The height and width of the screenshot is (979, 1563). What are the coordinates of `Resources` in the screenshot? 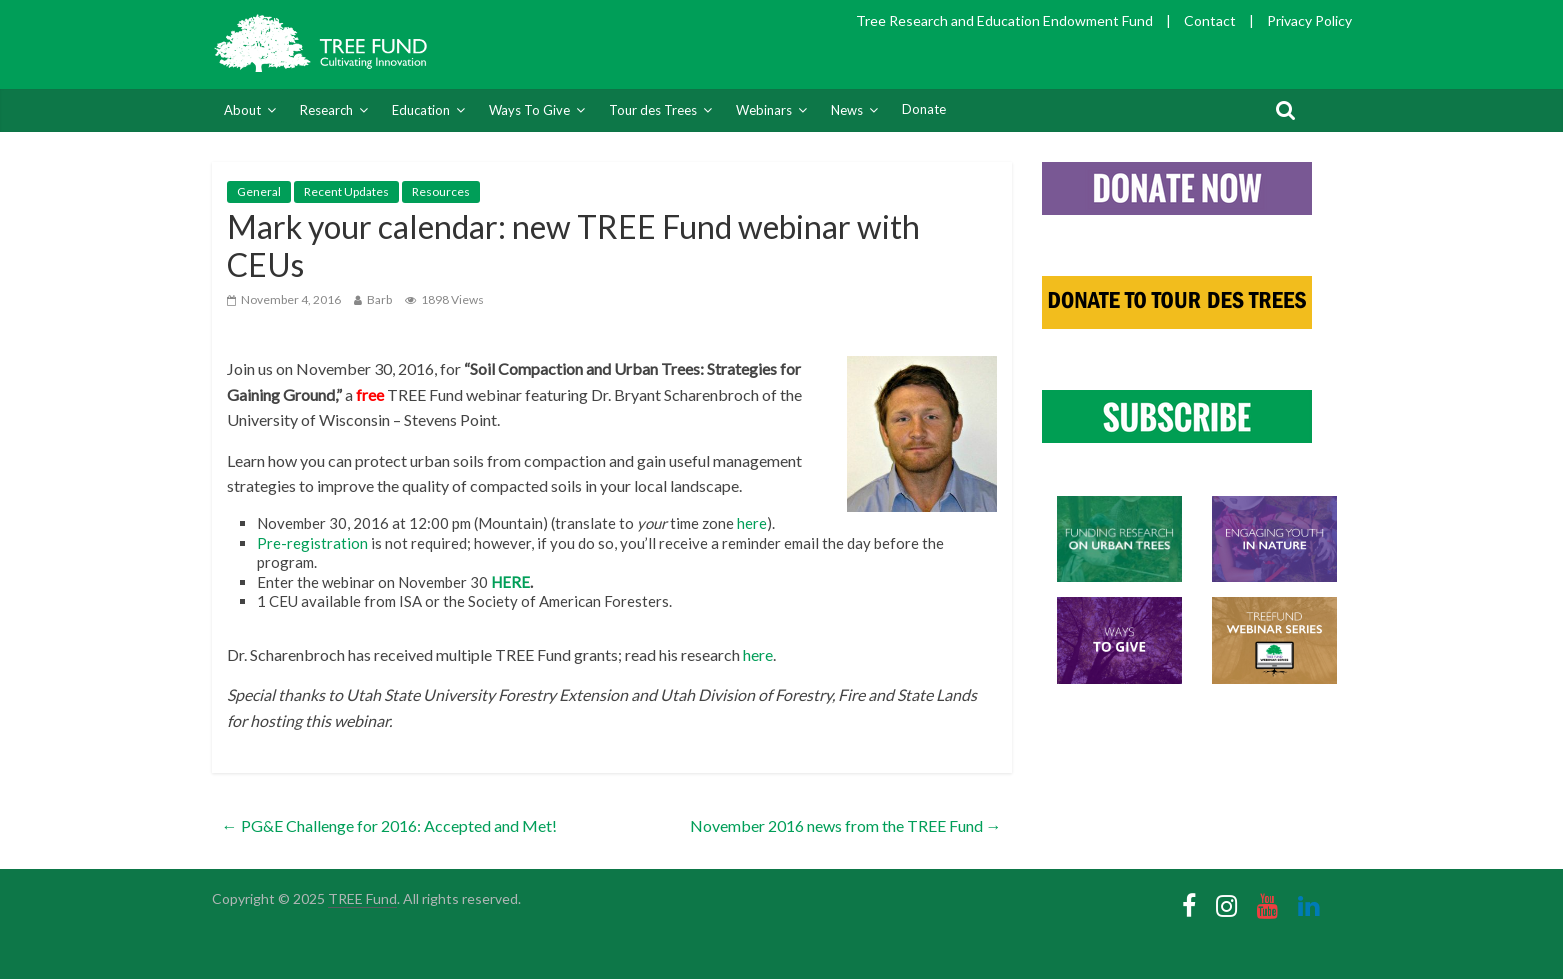 It's located at (441, 191).